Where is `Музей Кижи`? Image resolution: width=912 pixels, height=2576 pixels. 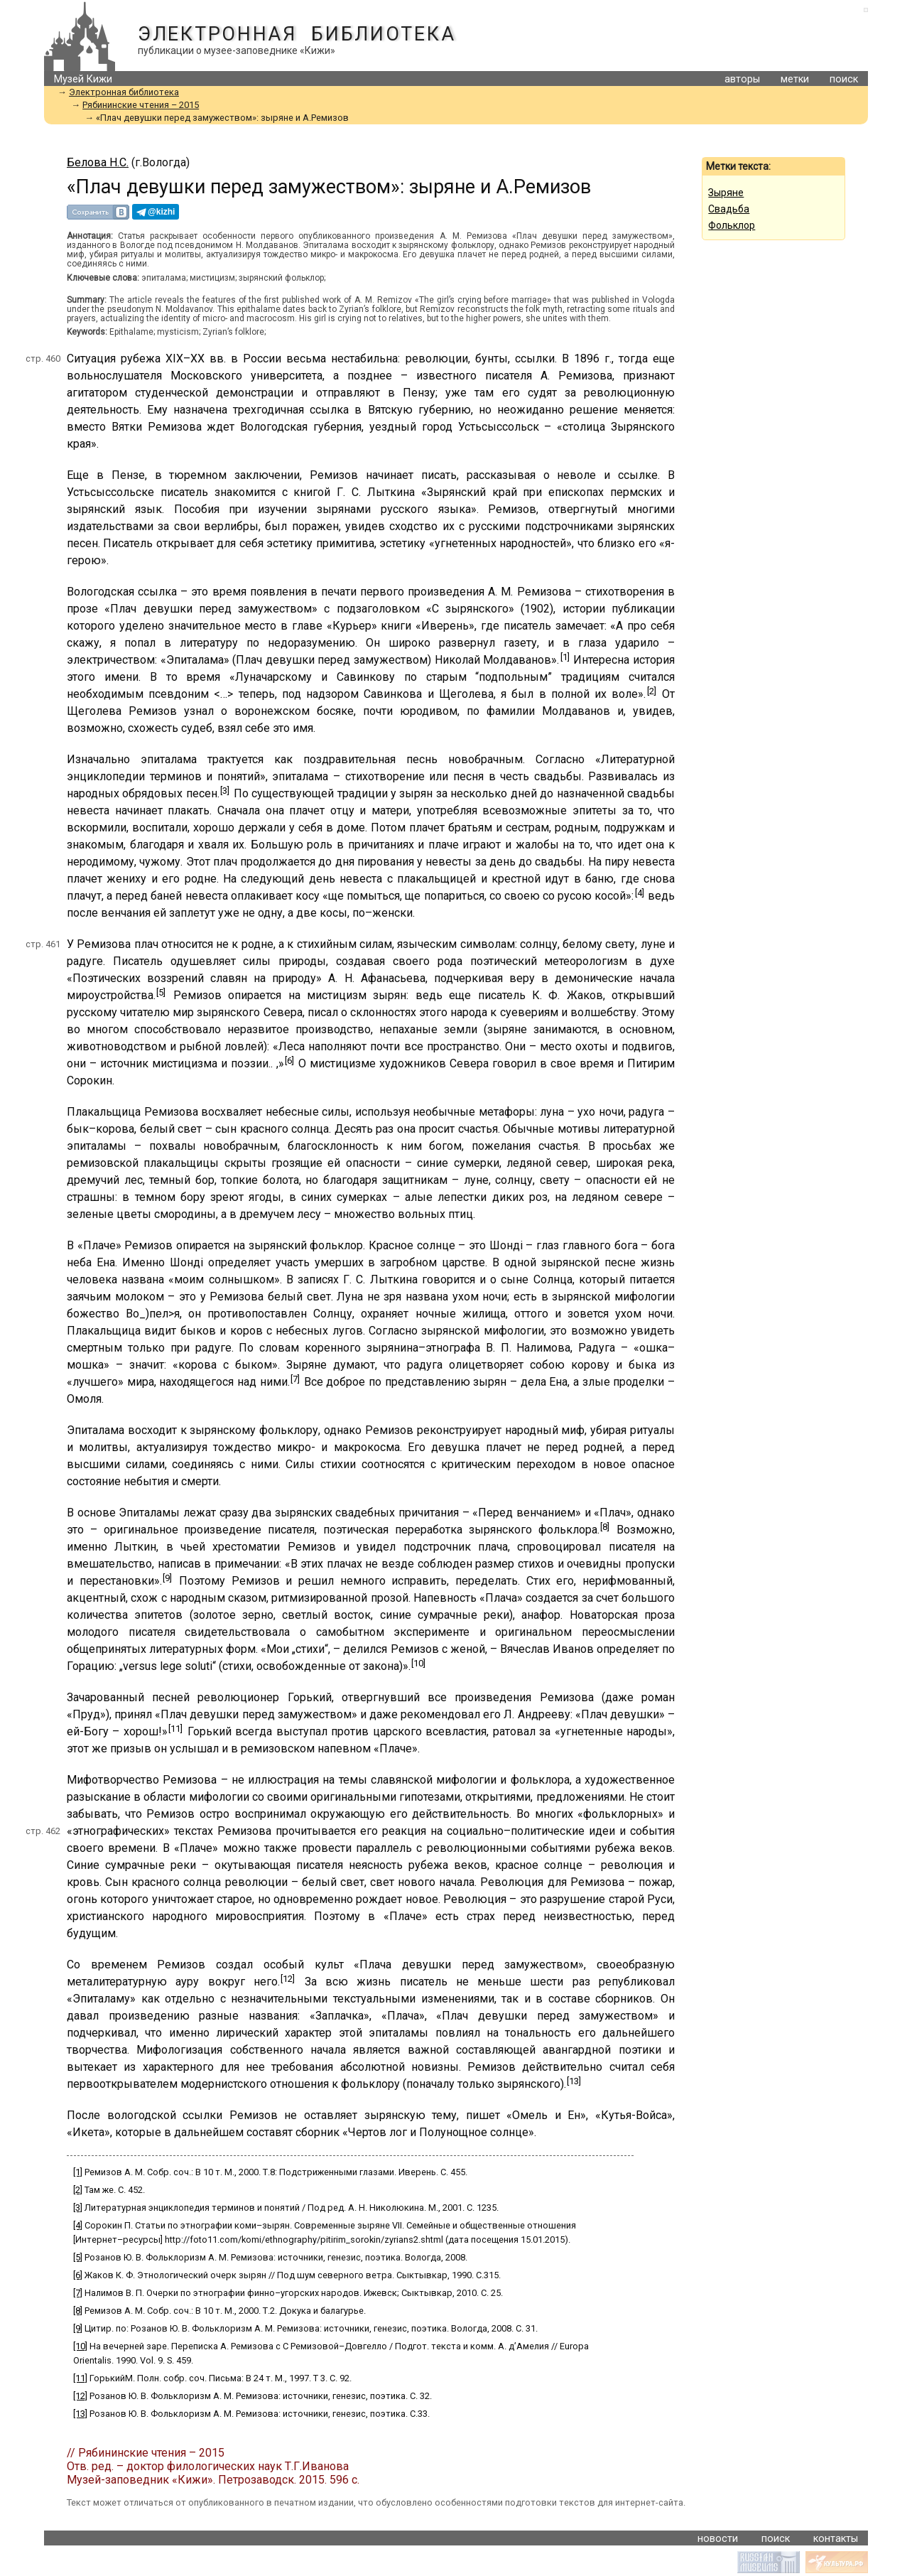 Музей Кижи is located at coordinates (83, 79).